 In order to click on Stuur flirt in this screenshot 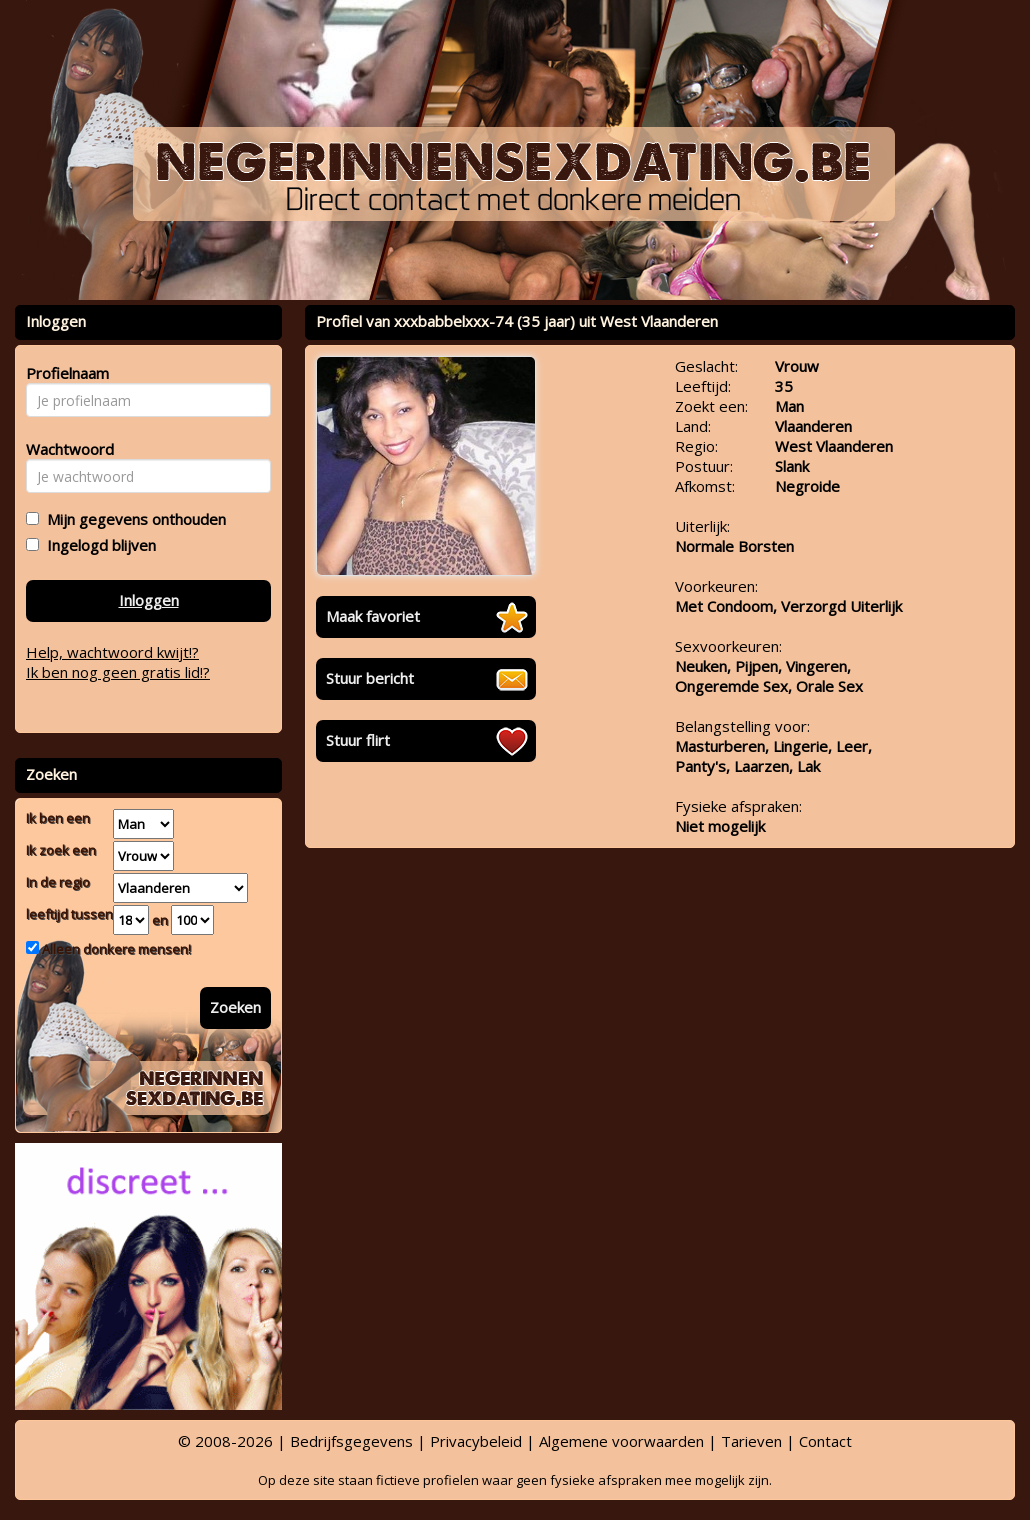, I will do `click(358, 740)`.